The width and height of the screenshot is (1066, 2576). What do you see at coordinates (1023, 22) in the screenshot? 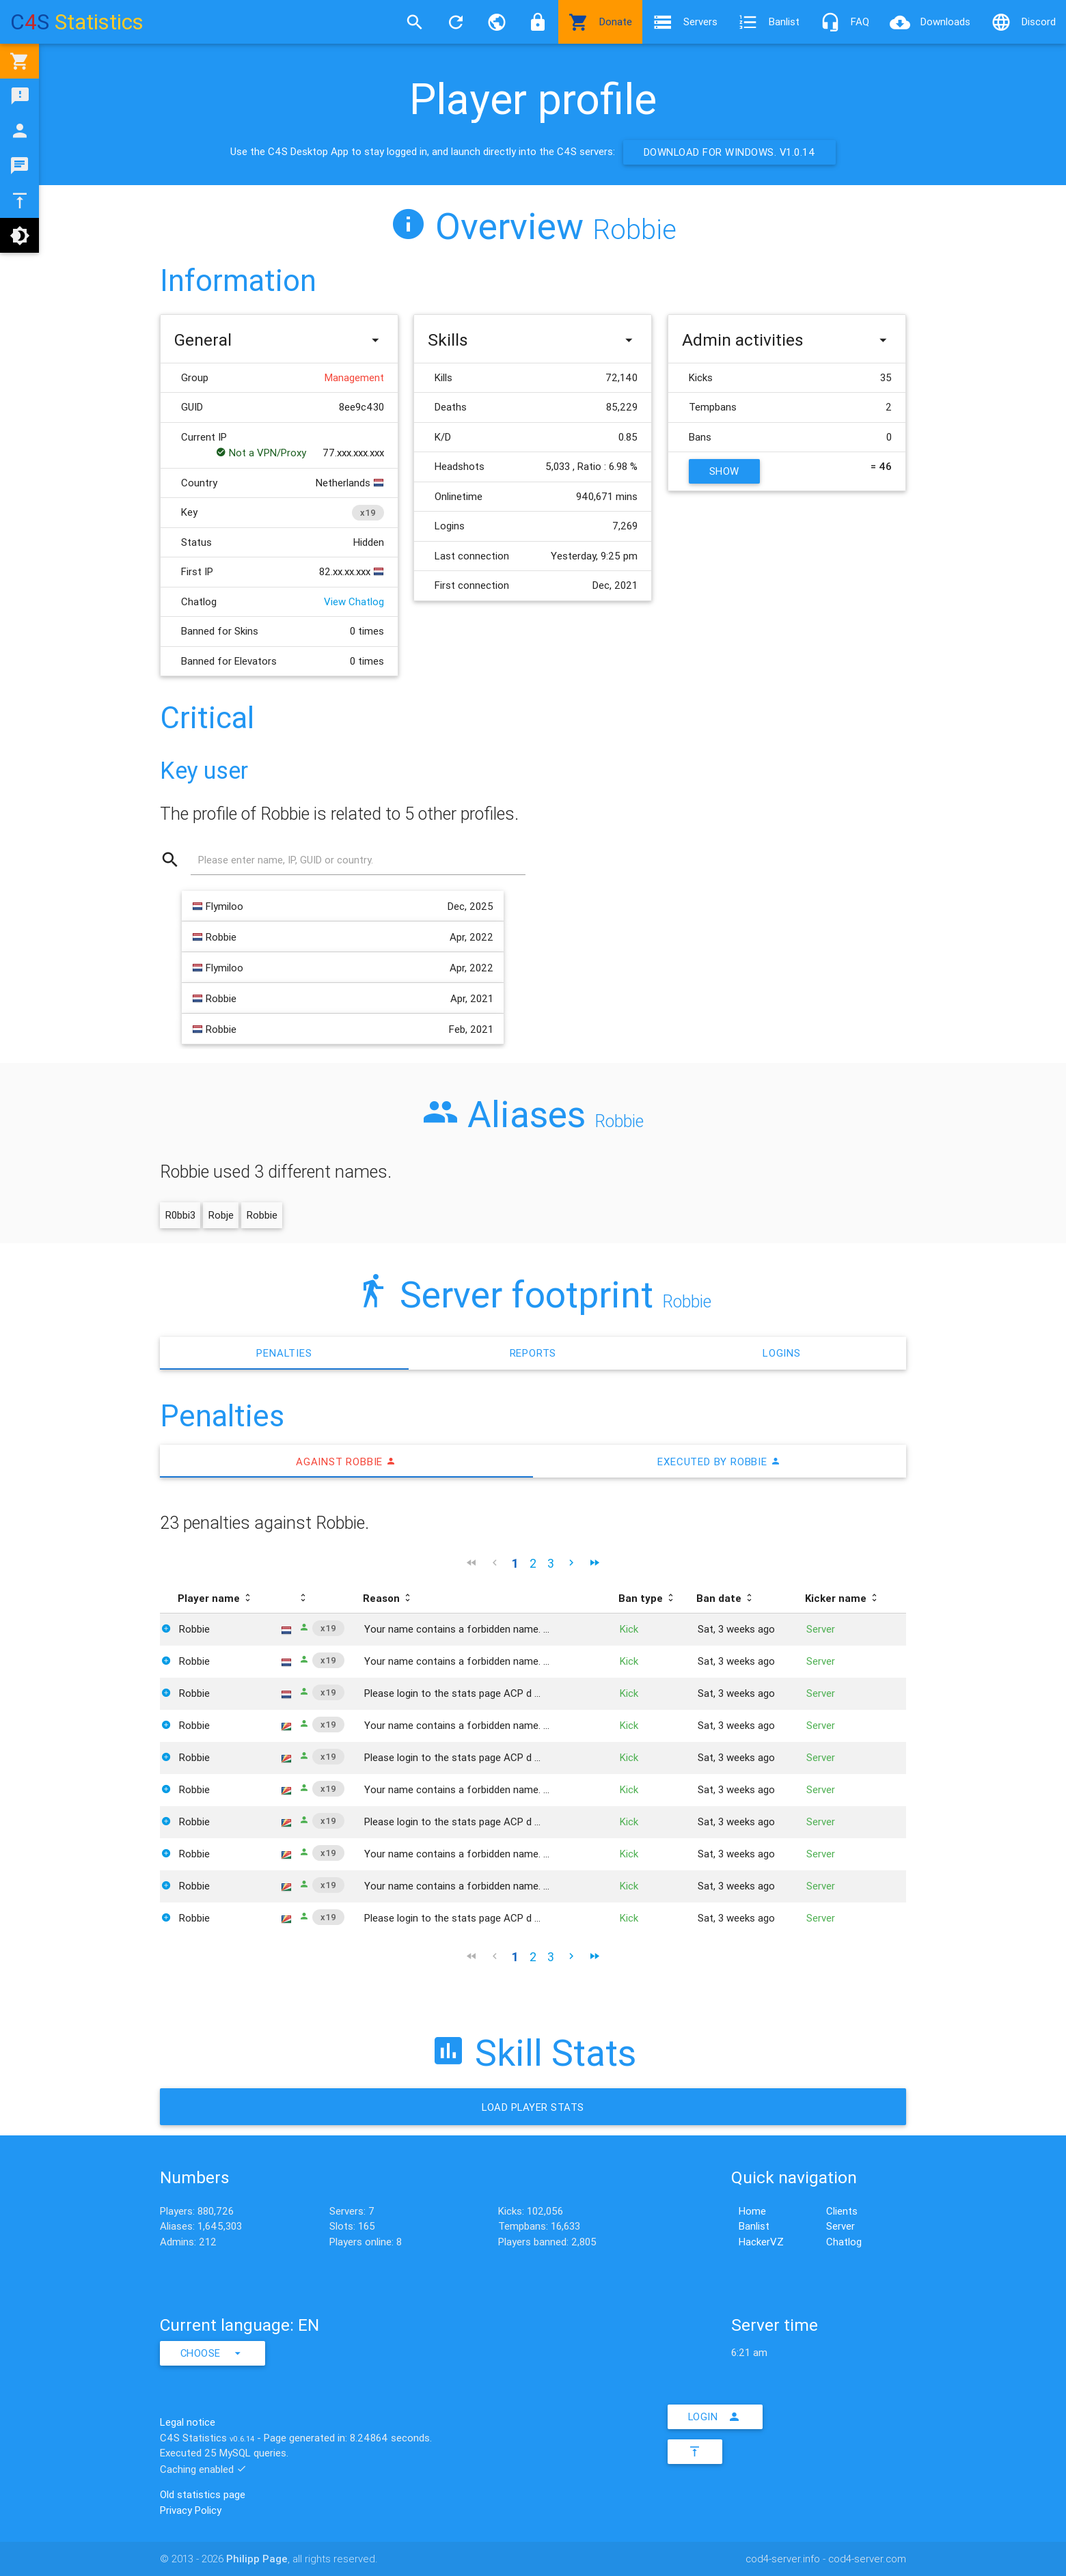
I see `Discord` at bounding box center [1023, 22].